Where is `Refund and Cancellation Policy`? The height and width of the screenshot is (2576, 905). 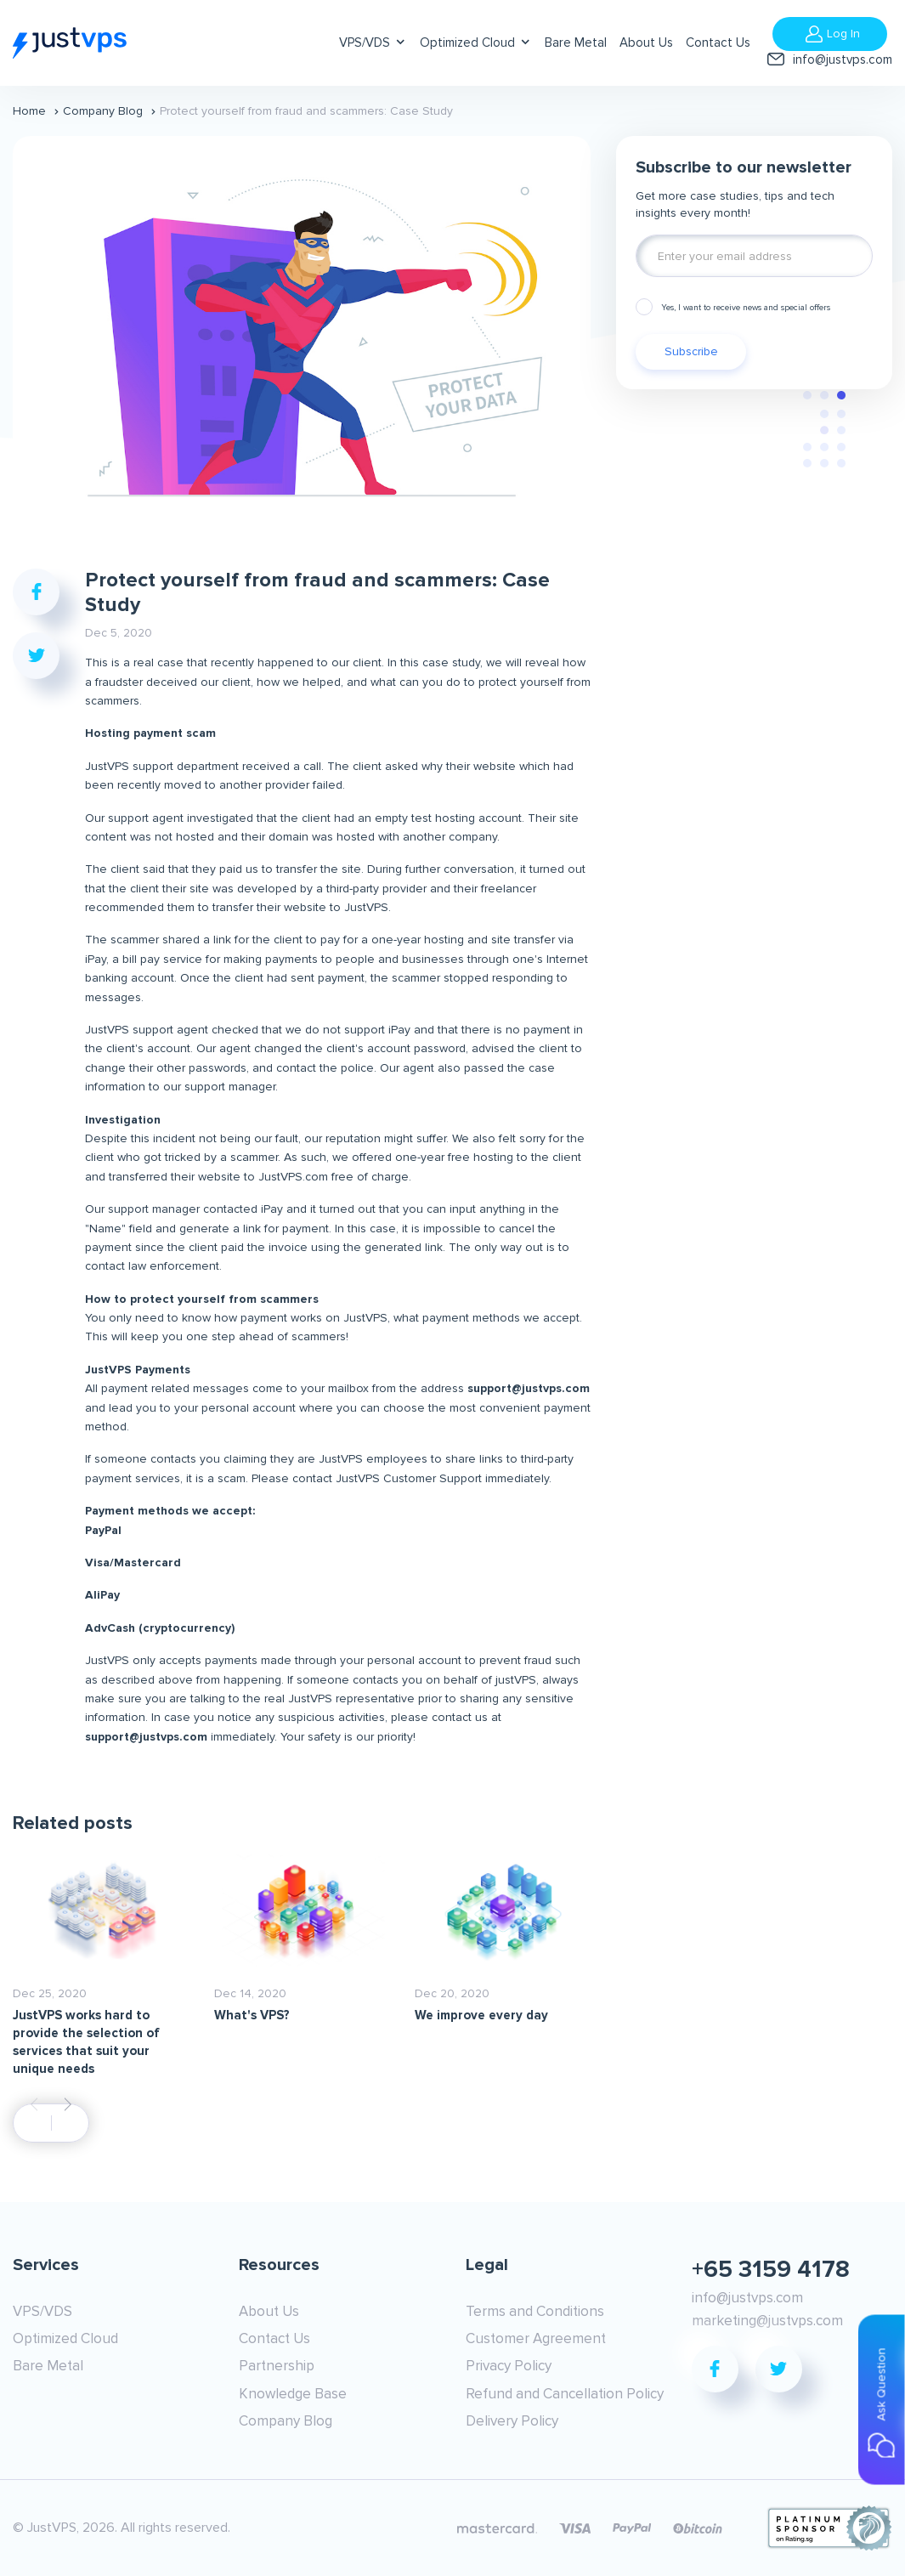
Refund and Cancellation Policy is located at coordinates (565, 2394).